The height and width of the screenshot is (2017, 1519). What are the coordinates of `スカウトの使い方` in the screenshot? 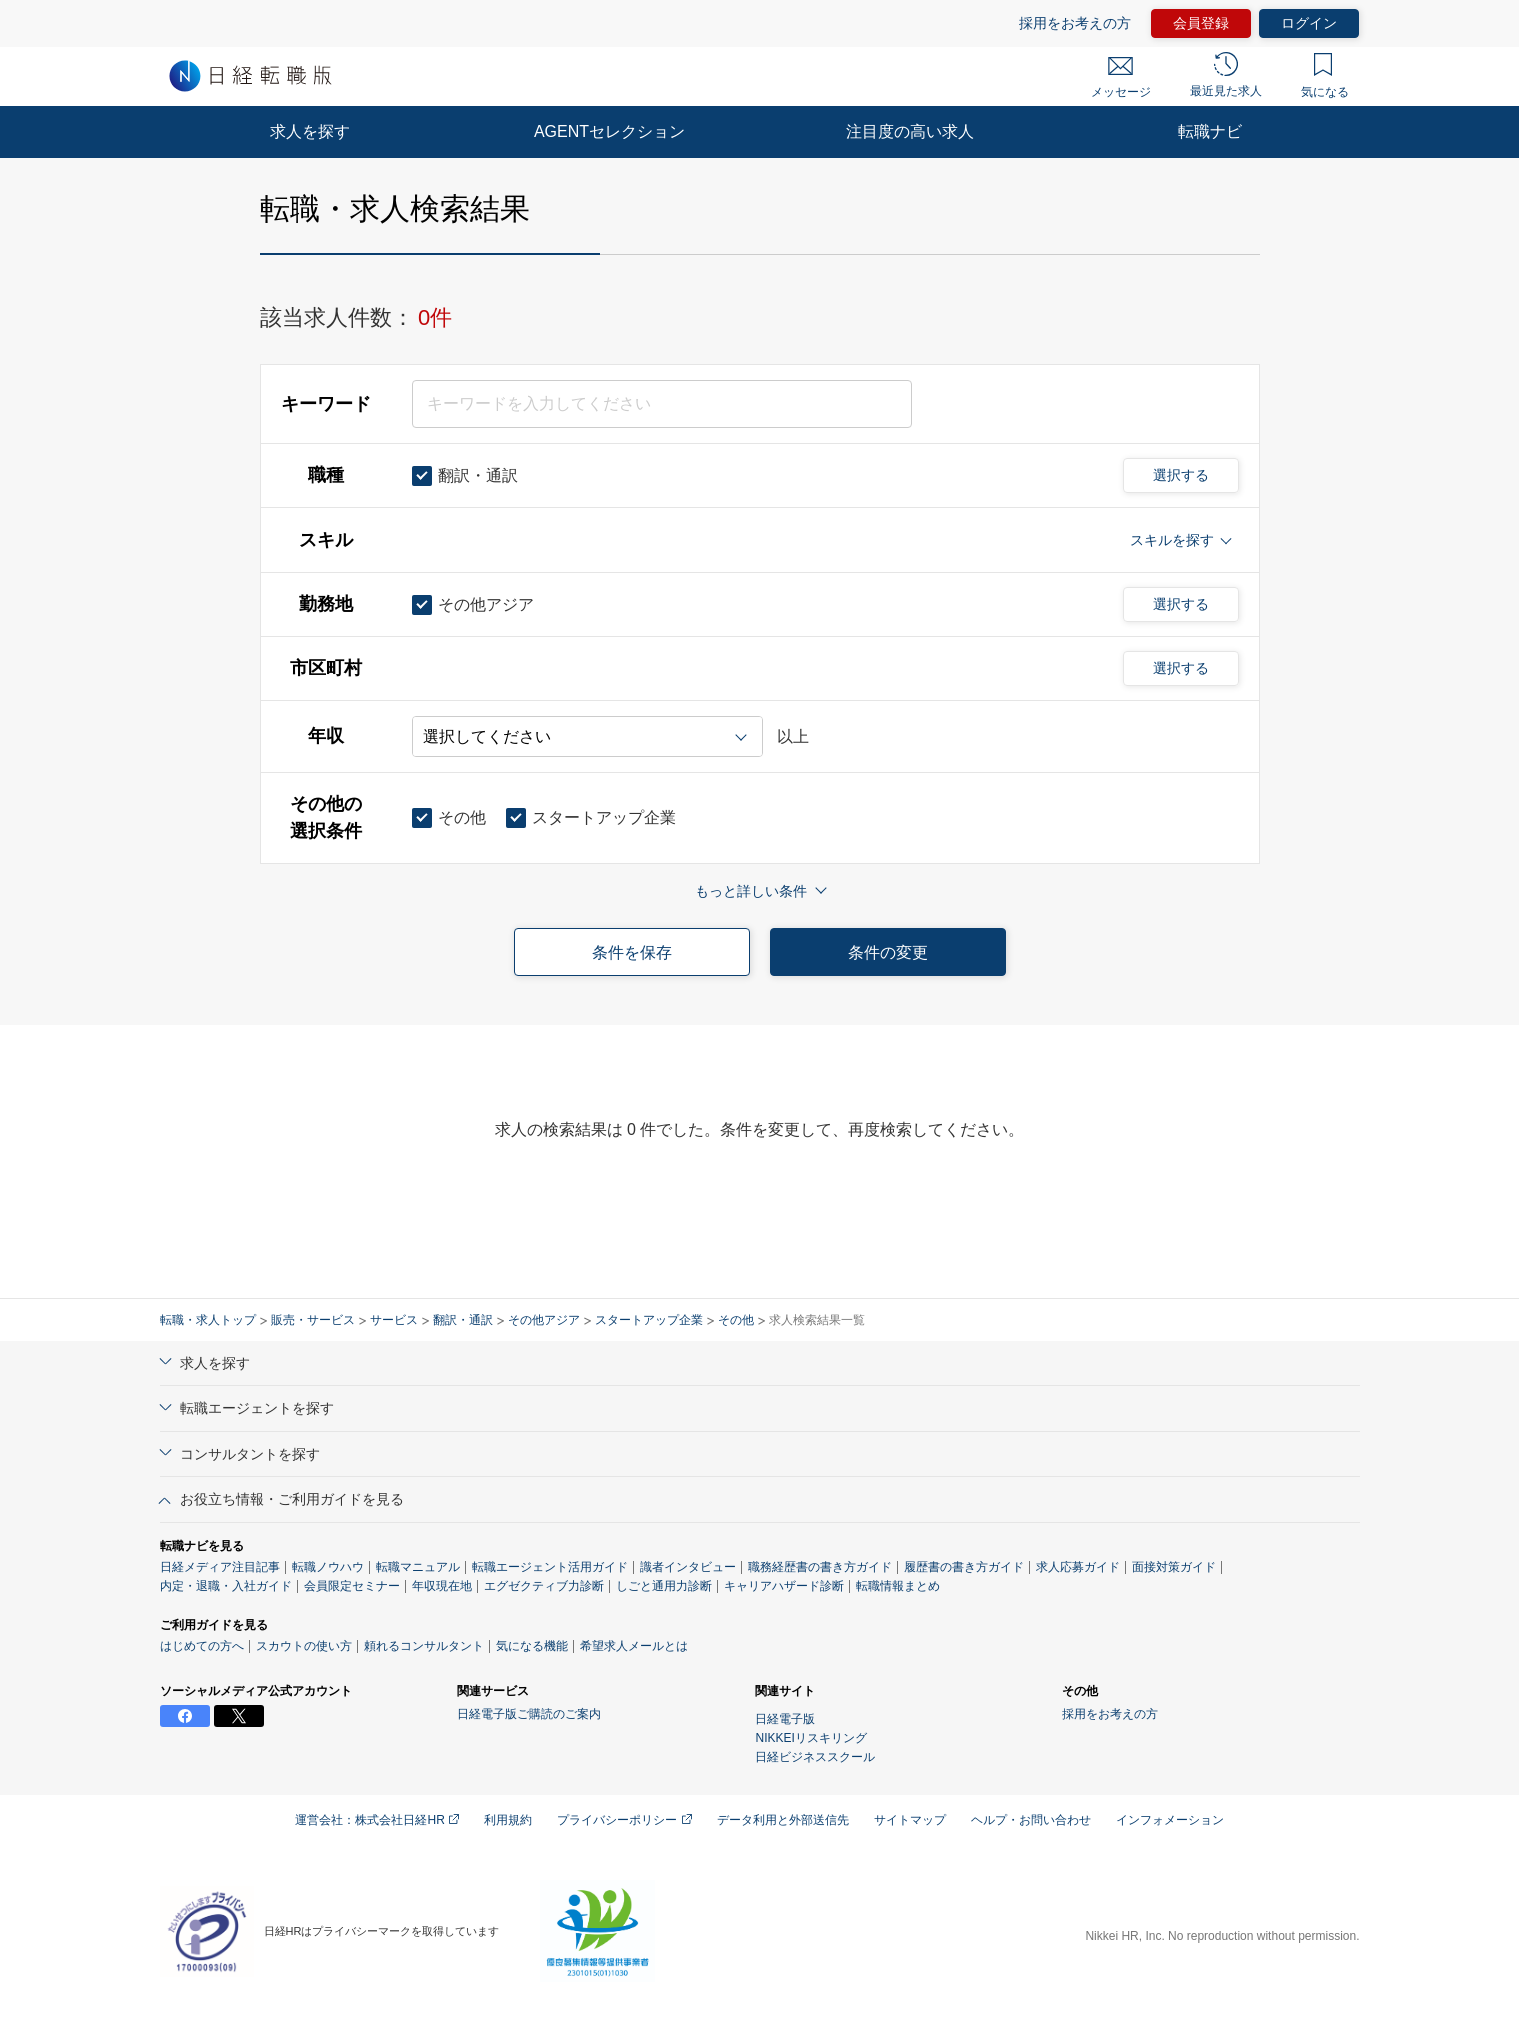 It's located at (304, 1646).